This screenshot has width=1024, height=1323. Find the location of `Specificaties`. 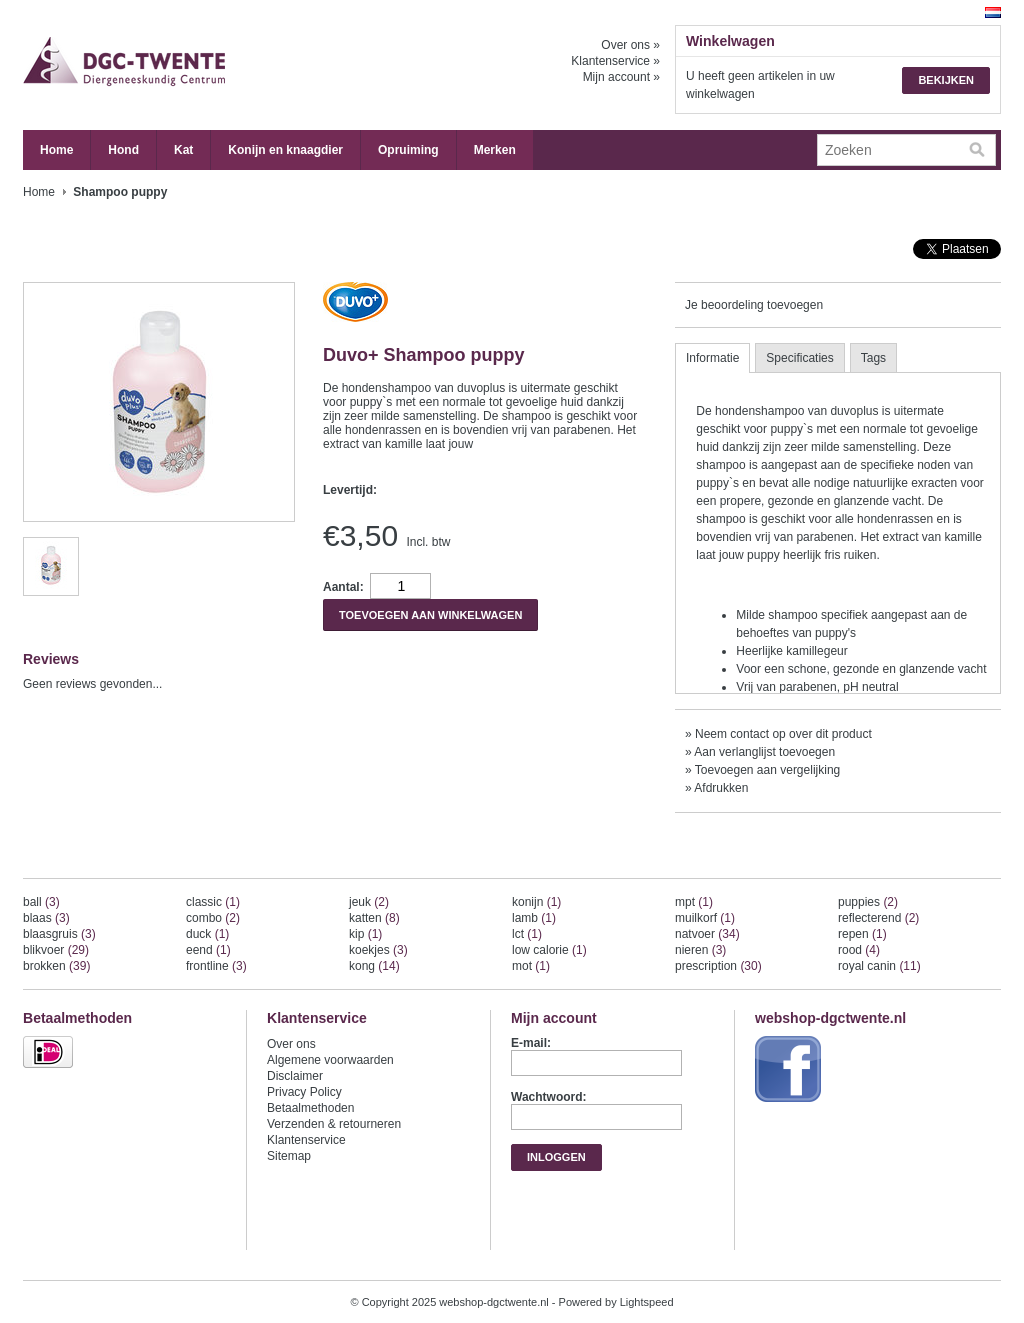

Specificaties is located at coordinates (799, 358).